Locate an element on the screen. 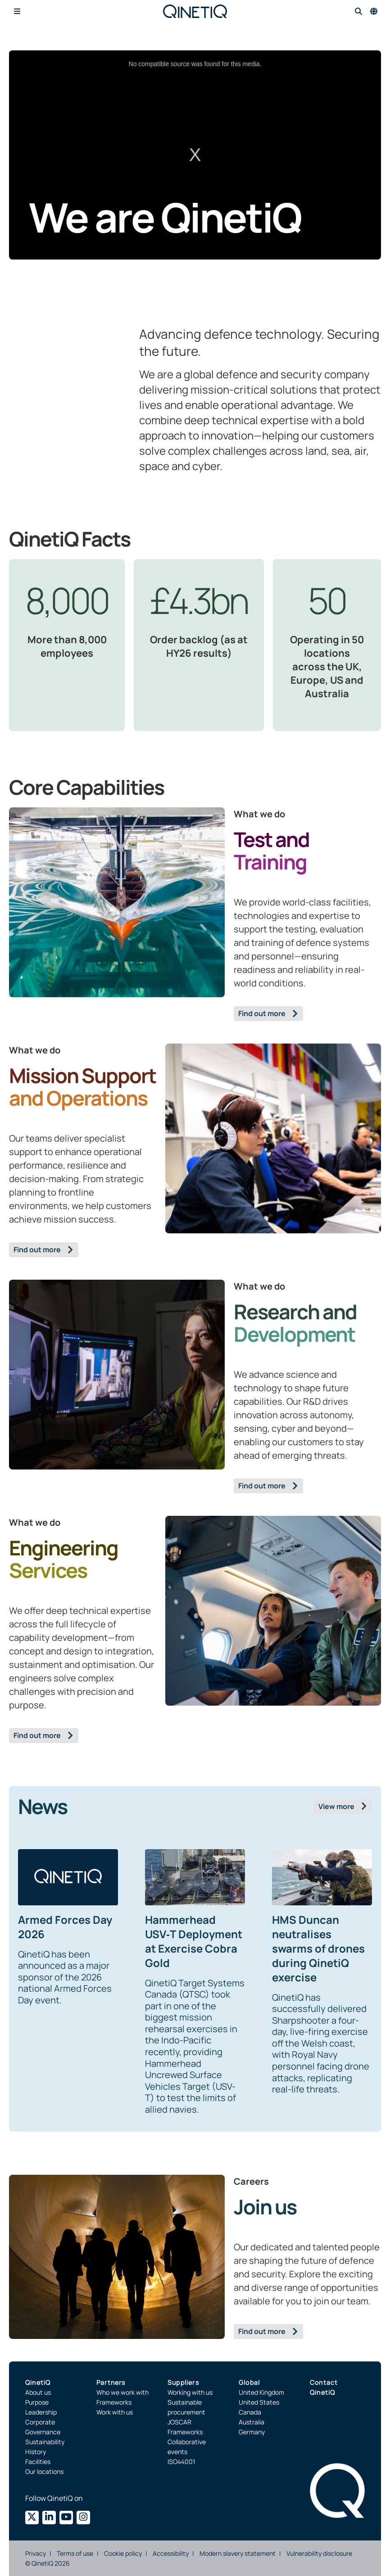 This screenshot has height=2576, width=390. Sustainability is located at coordinates (44, 2441).